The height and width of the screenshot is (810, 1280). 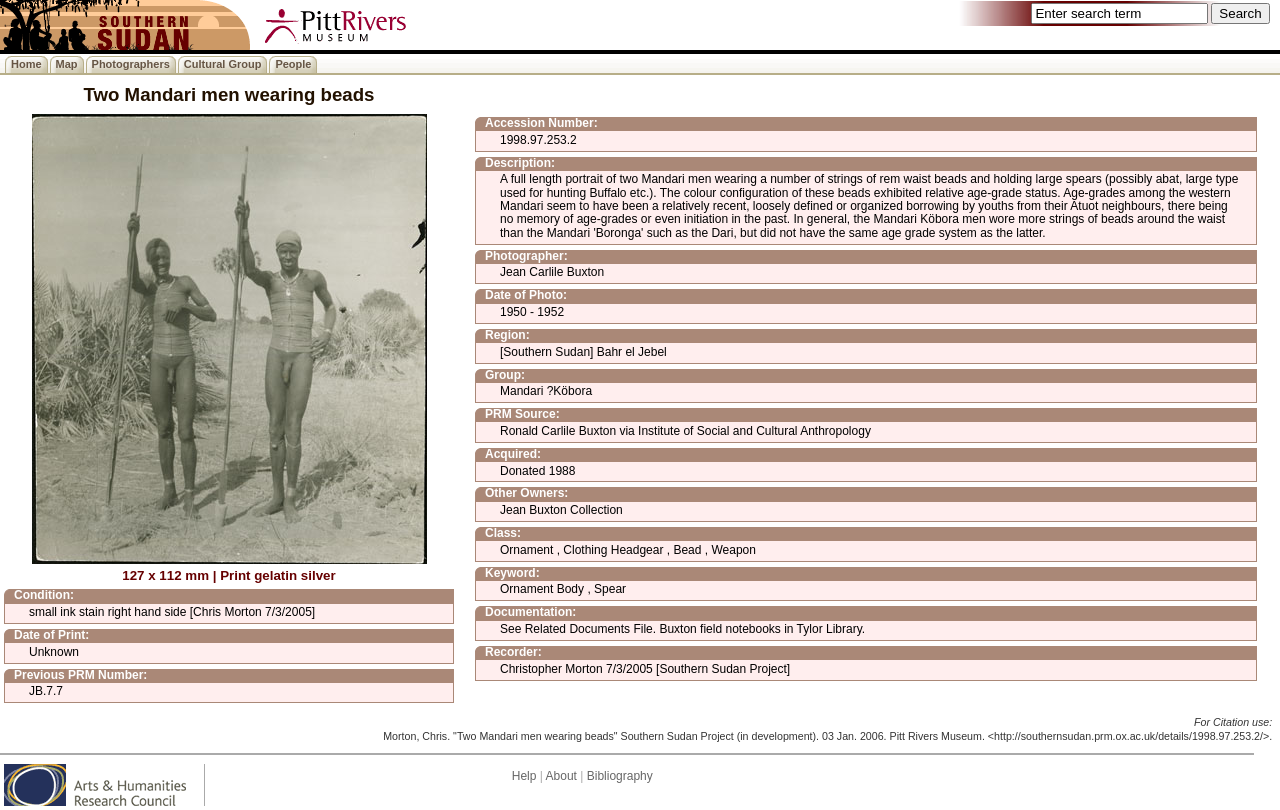 I want to click on People, so click(x=293, y=64).